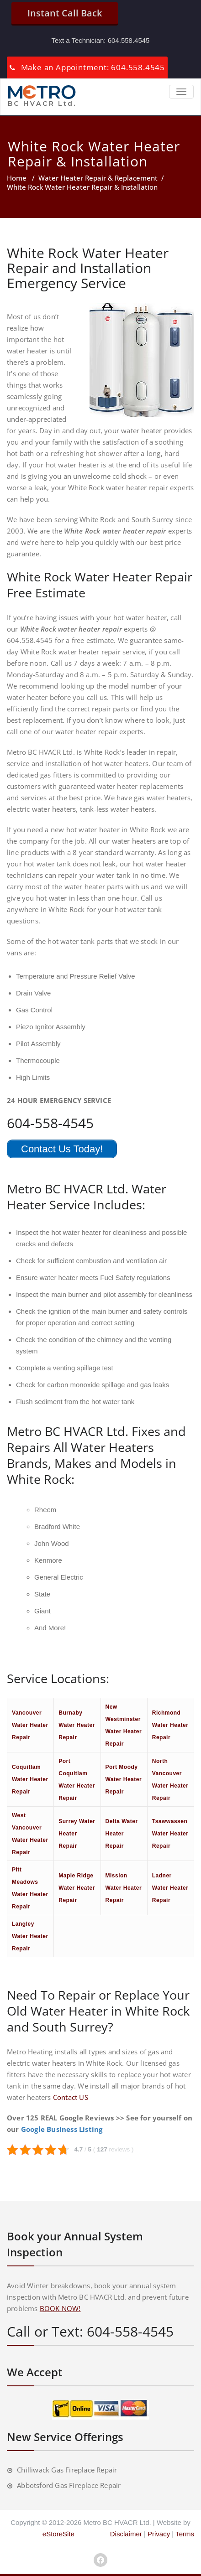  Describe the element at coordinates (60, 2308) in the screenshot. I see `BOOK NOW!` at that location.